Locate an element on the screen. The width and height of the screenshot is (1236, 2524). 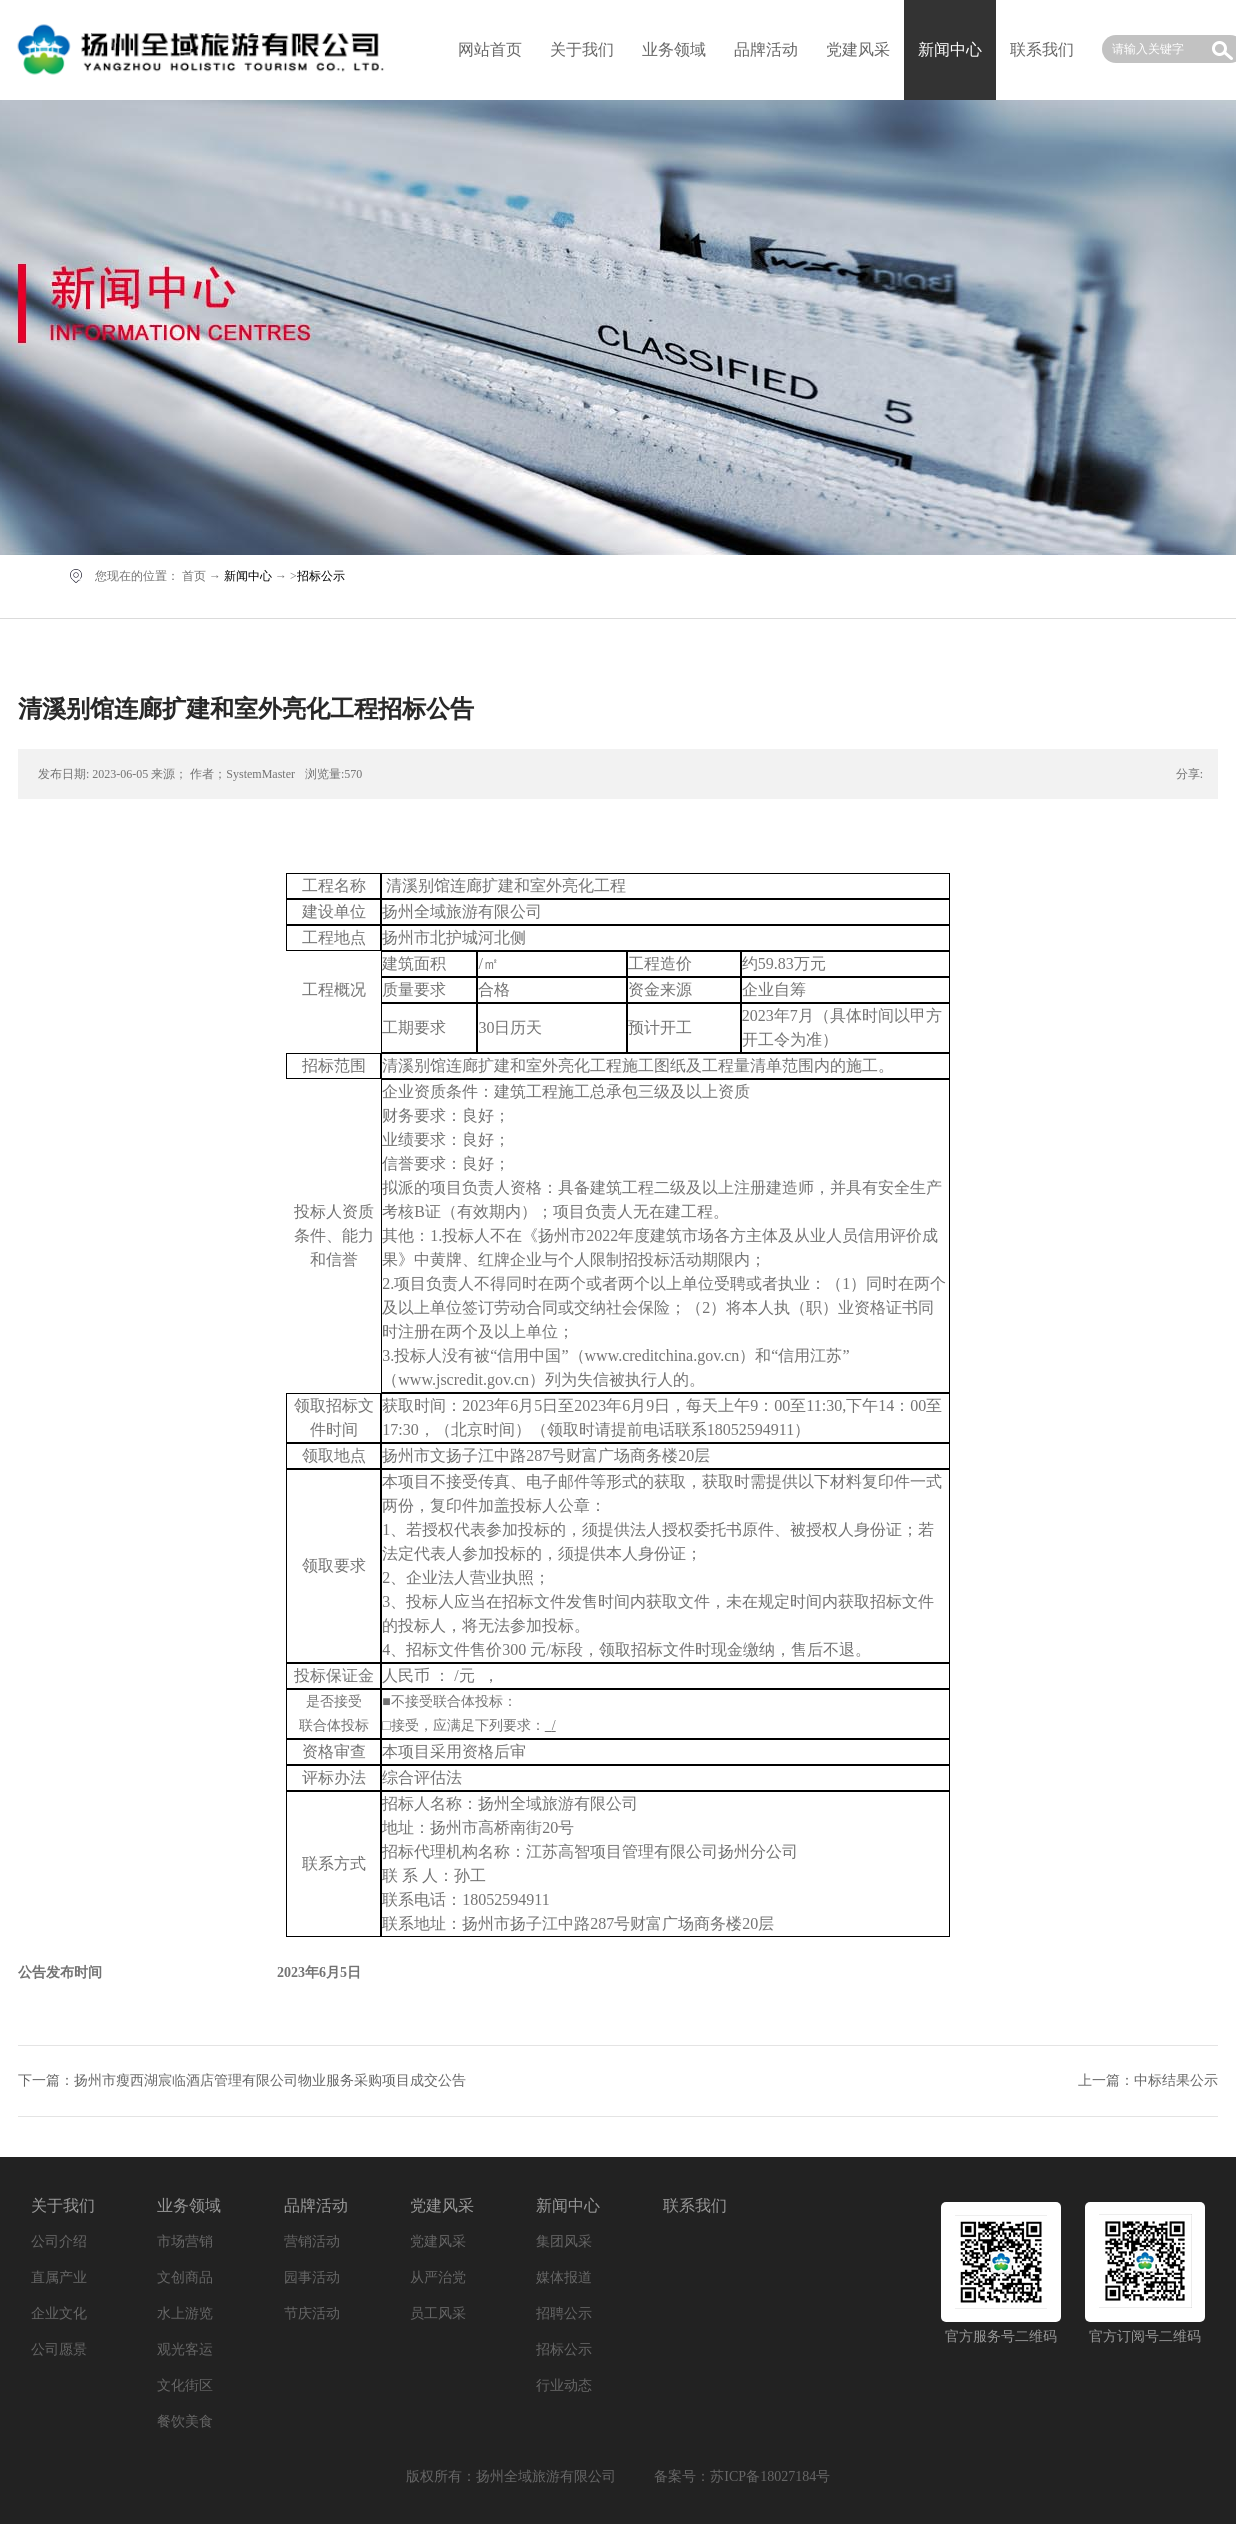
市场营销 is located at coordinates (185, 2241).